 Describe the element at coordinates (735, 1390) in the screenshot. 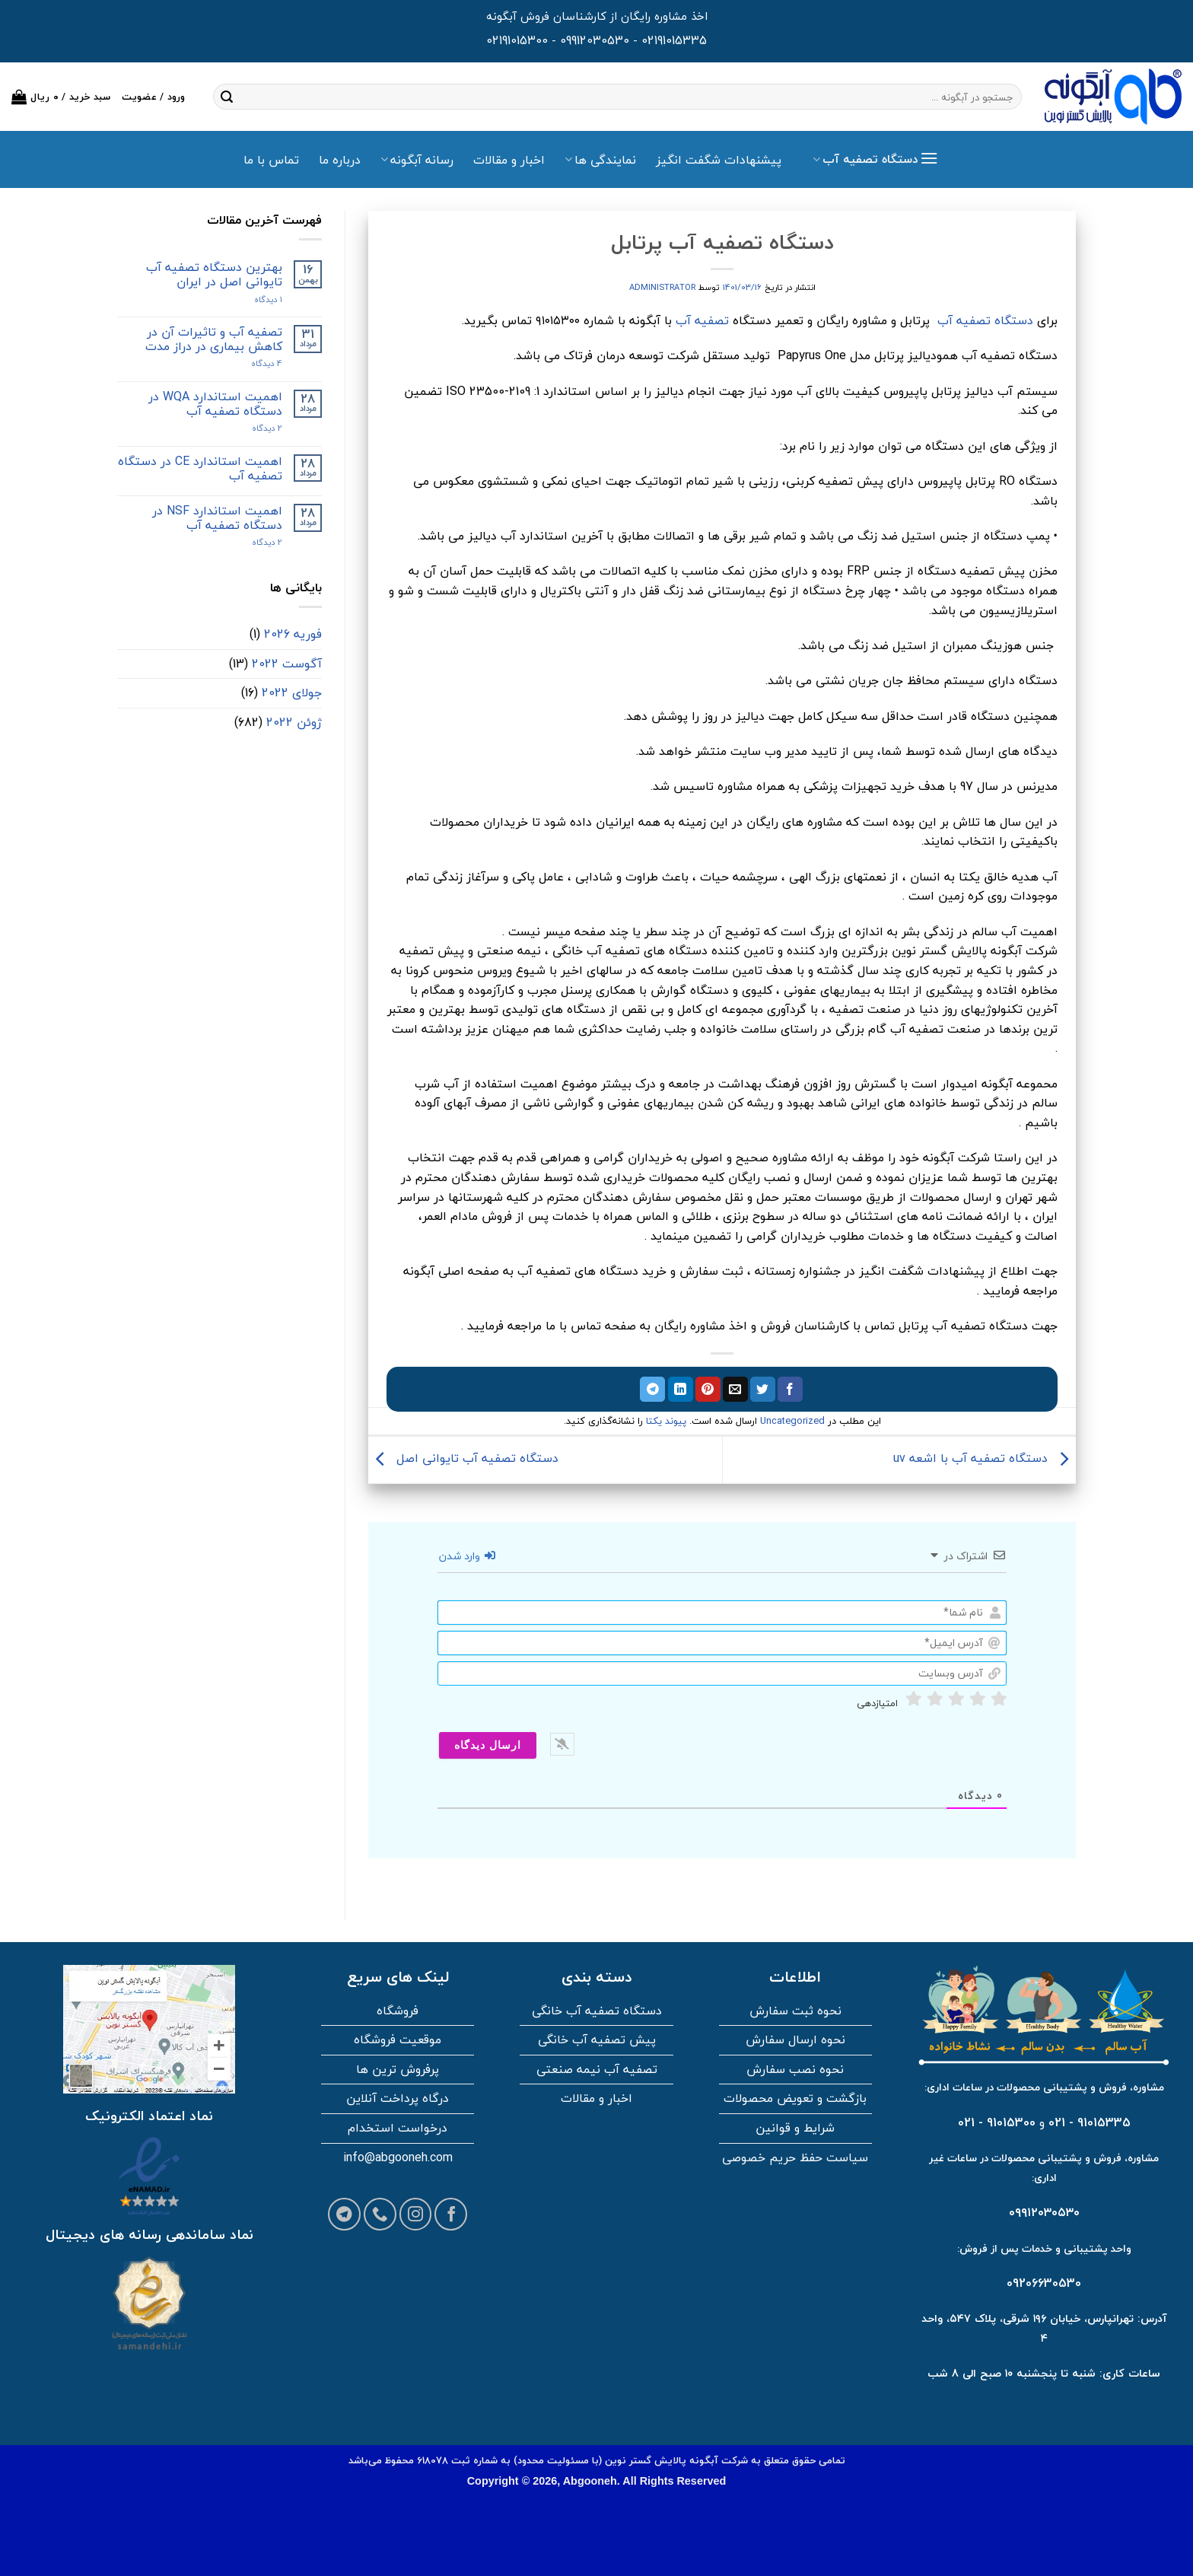

I see `[ایمیل به دوستان]` at that location.